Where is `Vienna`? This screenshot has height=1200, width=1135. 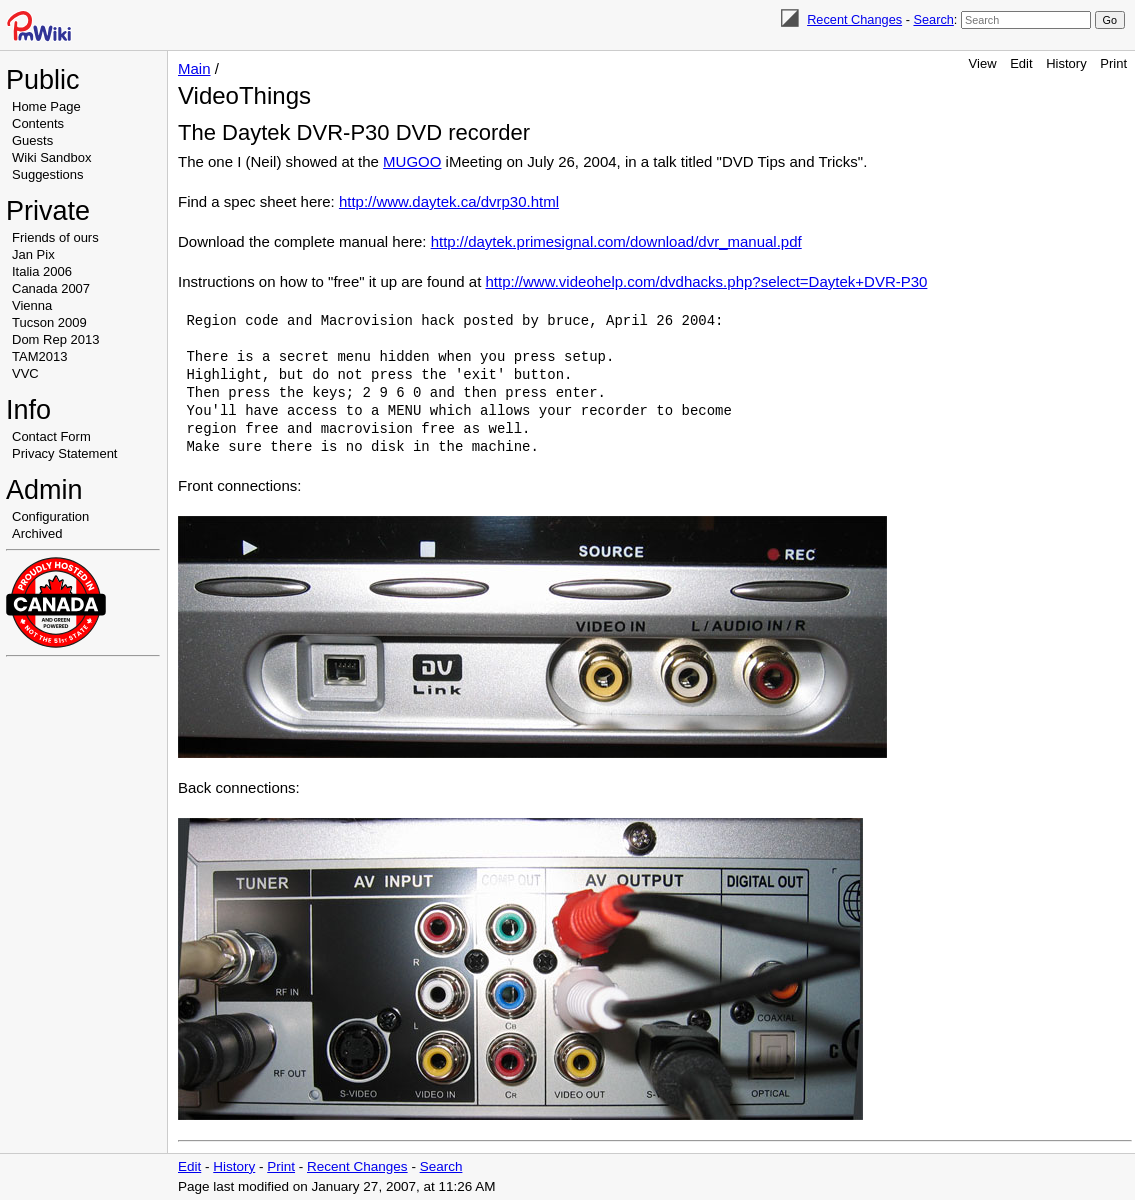
Vienna is located at coordinates (32, 305).